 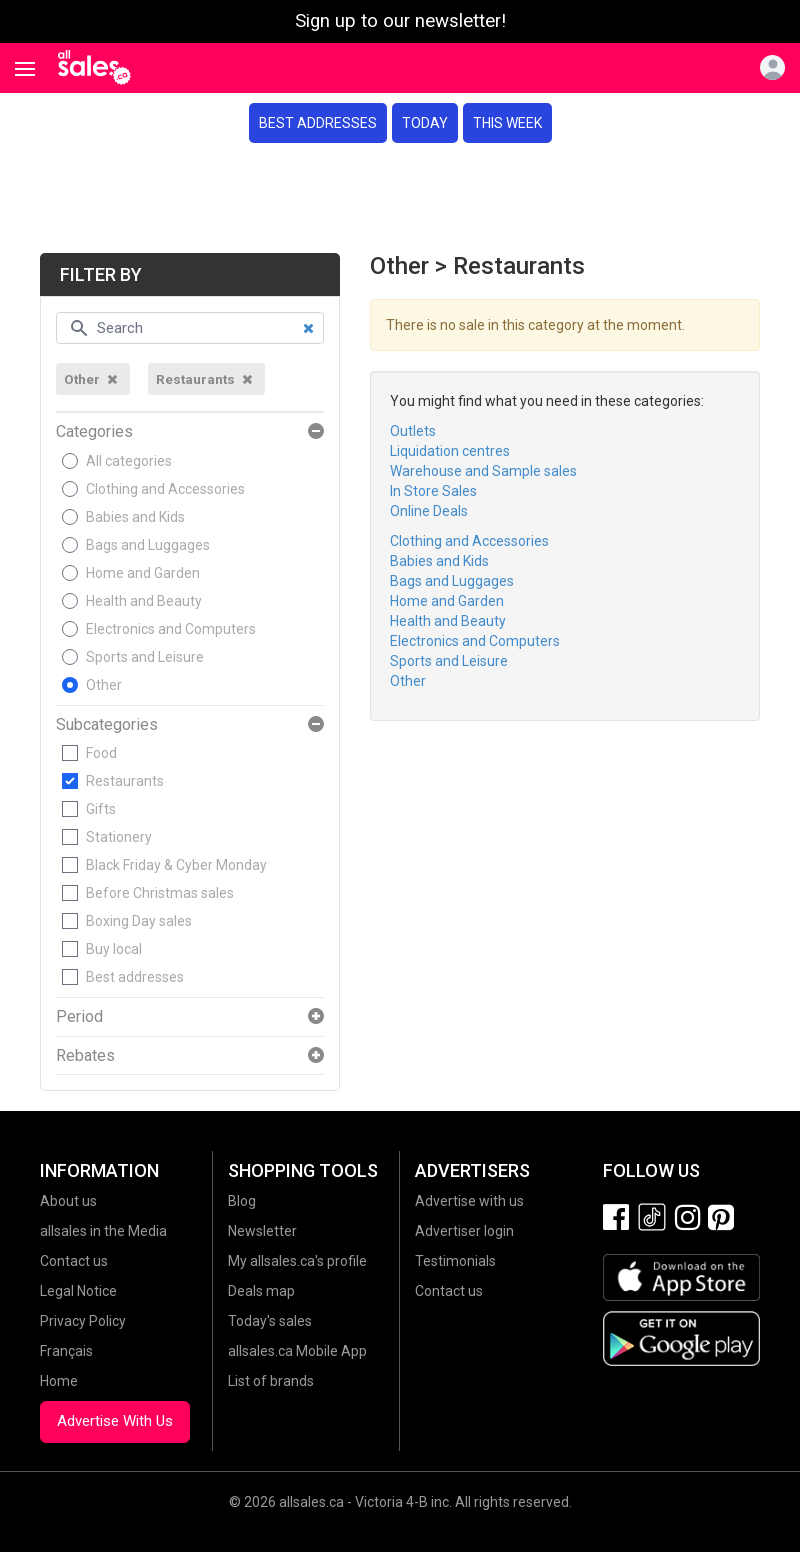 I want to click on Advertiser login, so click(x=464, y=1231).